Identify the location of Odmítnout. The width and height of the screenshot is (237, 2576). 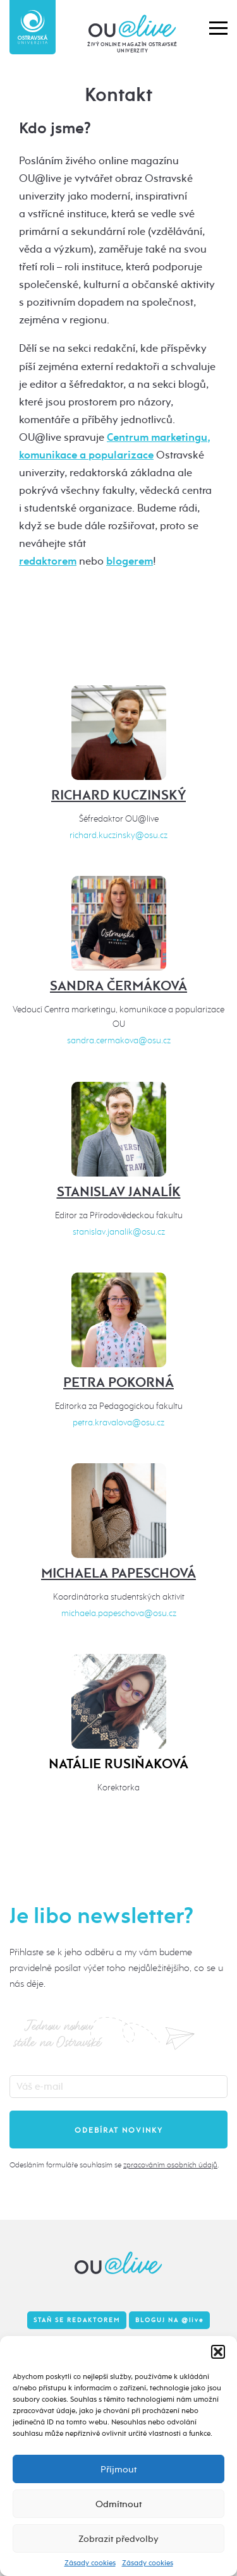
(118, 2504).